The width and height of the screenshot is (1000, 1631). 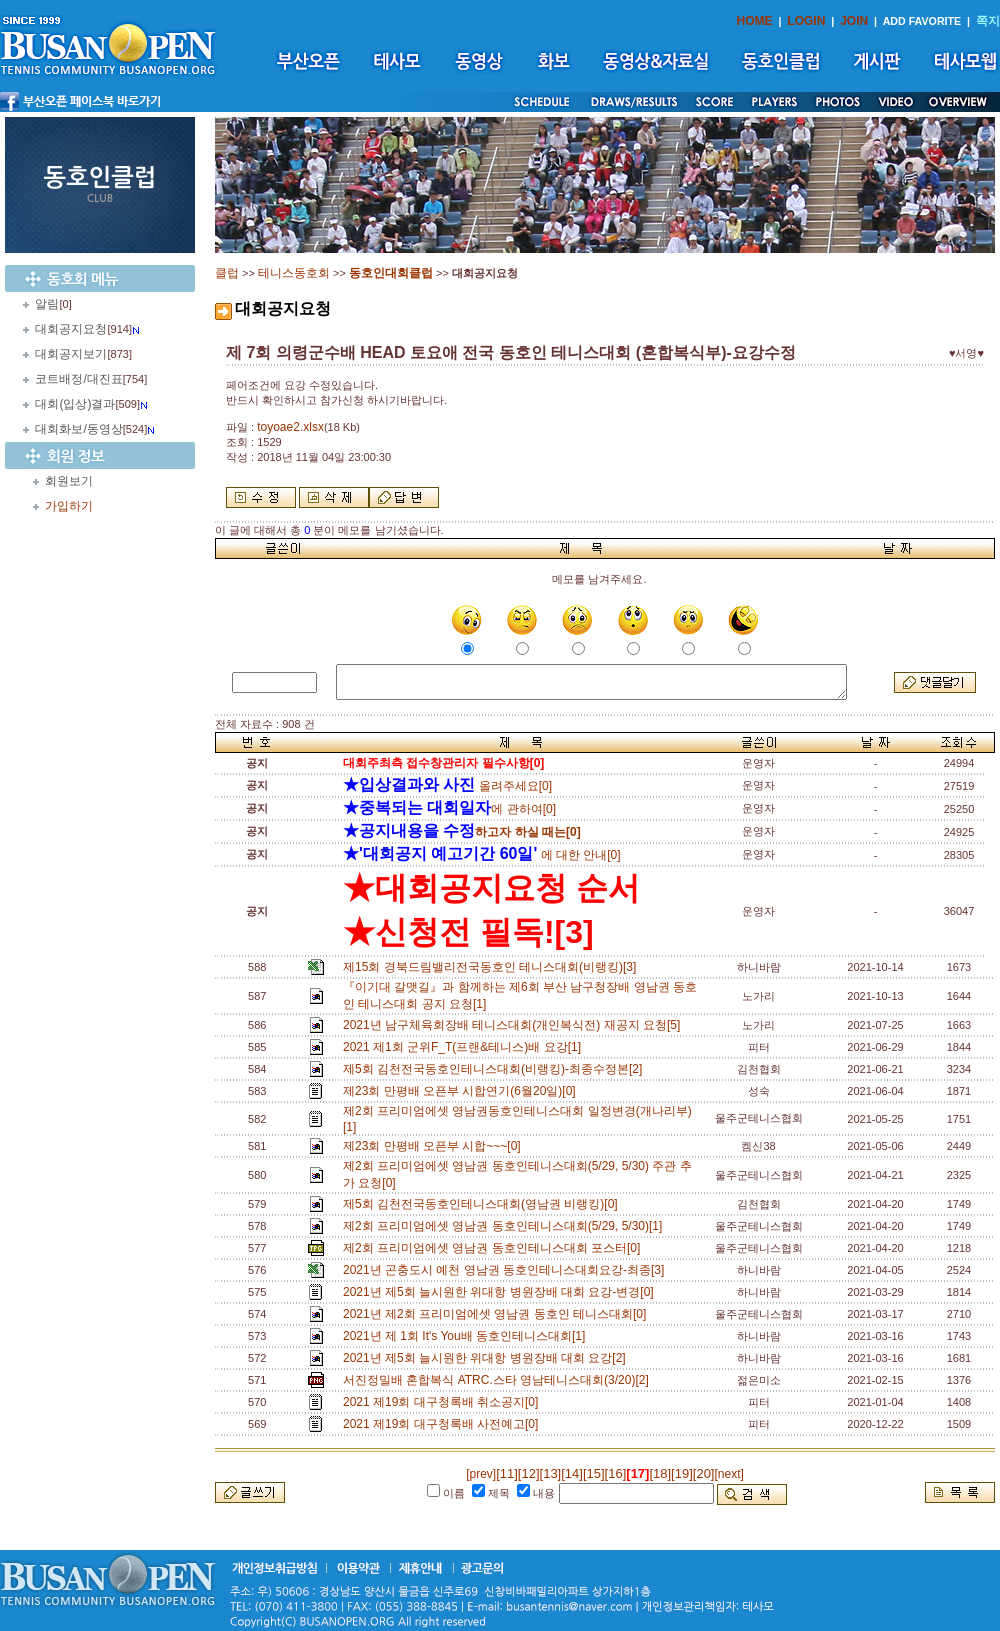 What do you see at coordinates (493, 967) in the screenshot?
I see `제15회 경북드림밸리전국동호인 테니스대회(비랭킹)[3]` at bounding box center [493, 967].